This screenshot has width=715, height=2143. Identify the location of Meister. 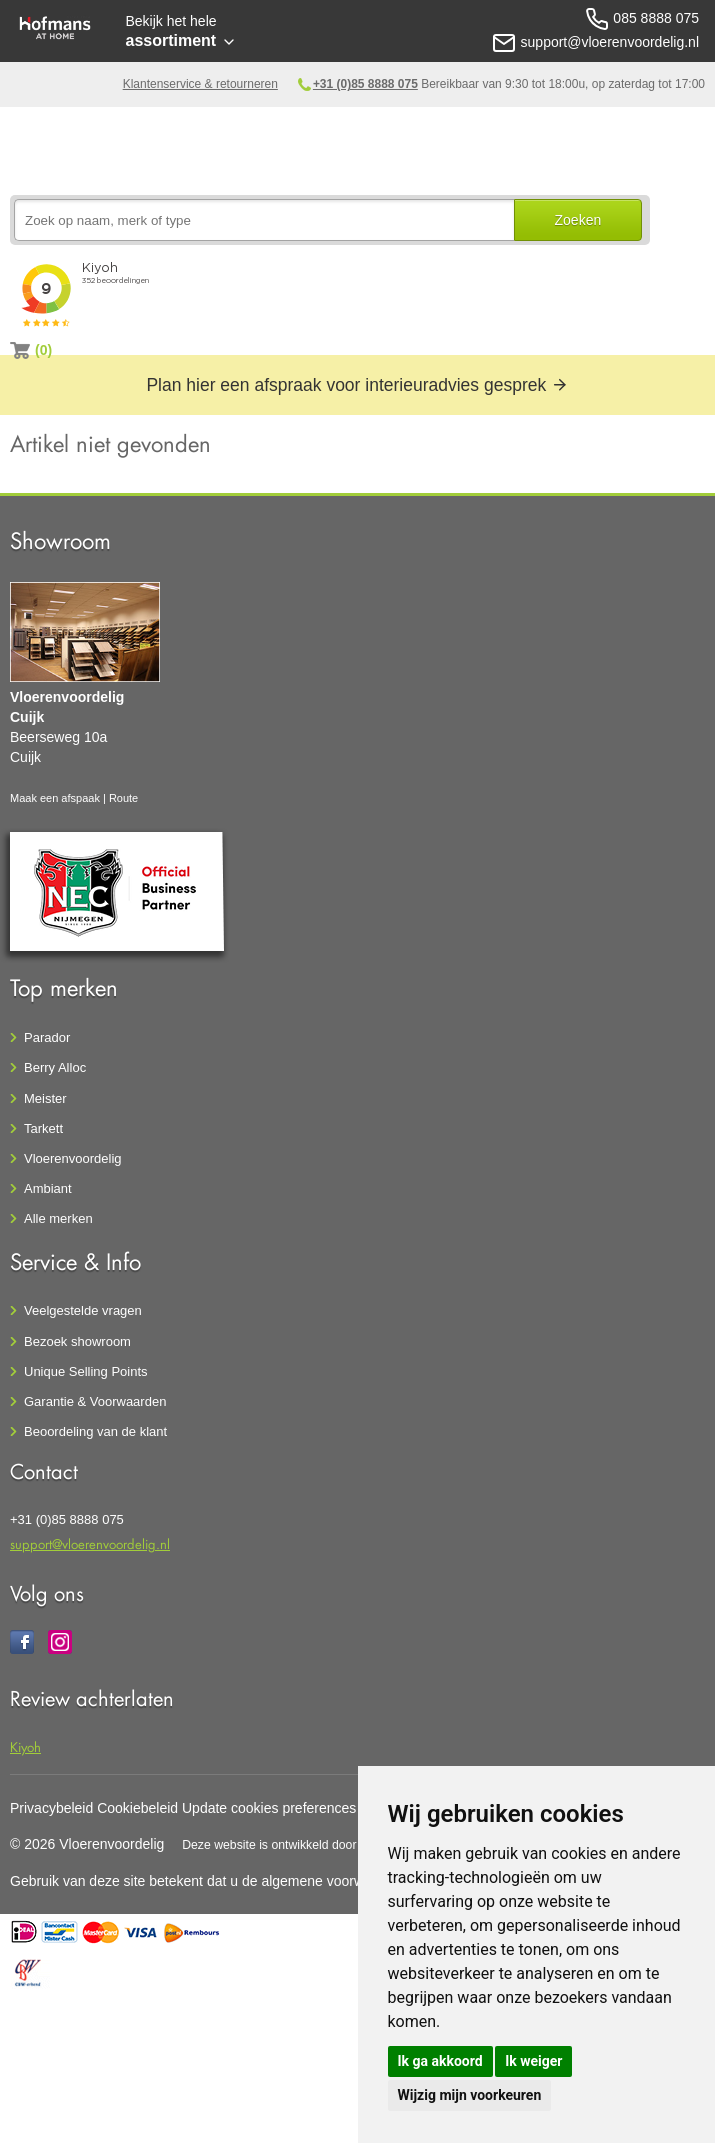
(45, 1098).